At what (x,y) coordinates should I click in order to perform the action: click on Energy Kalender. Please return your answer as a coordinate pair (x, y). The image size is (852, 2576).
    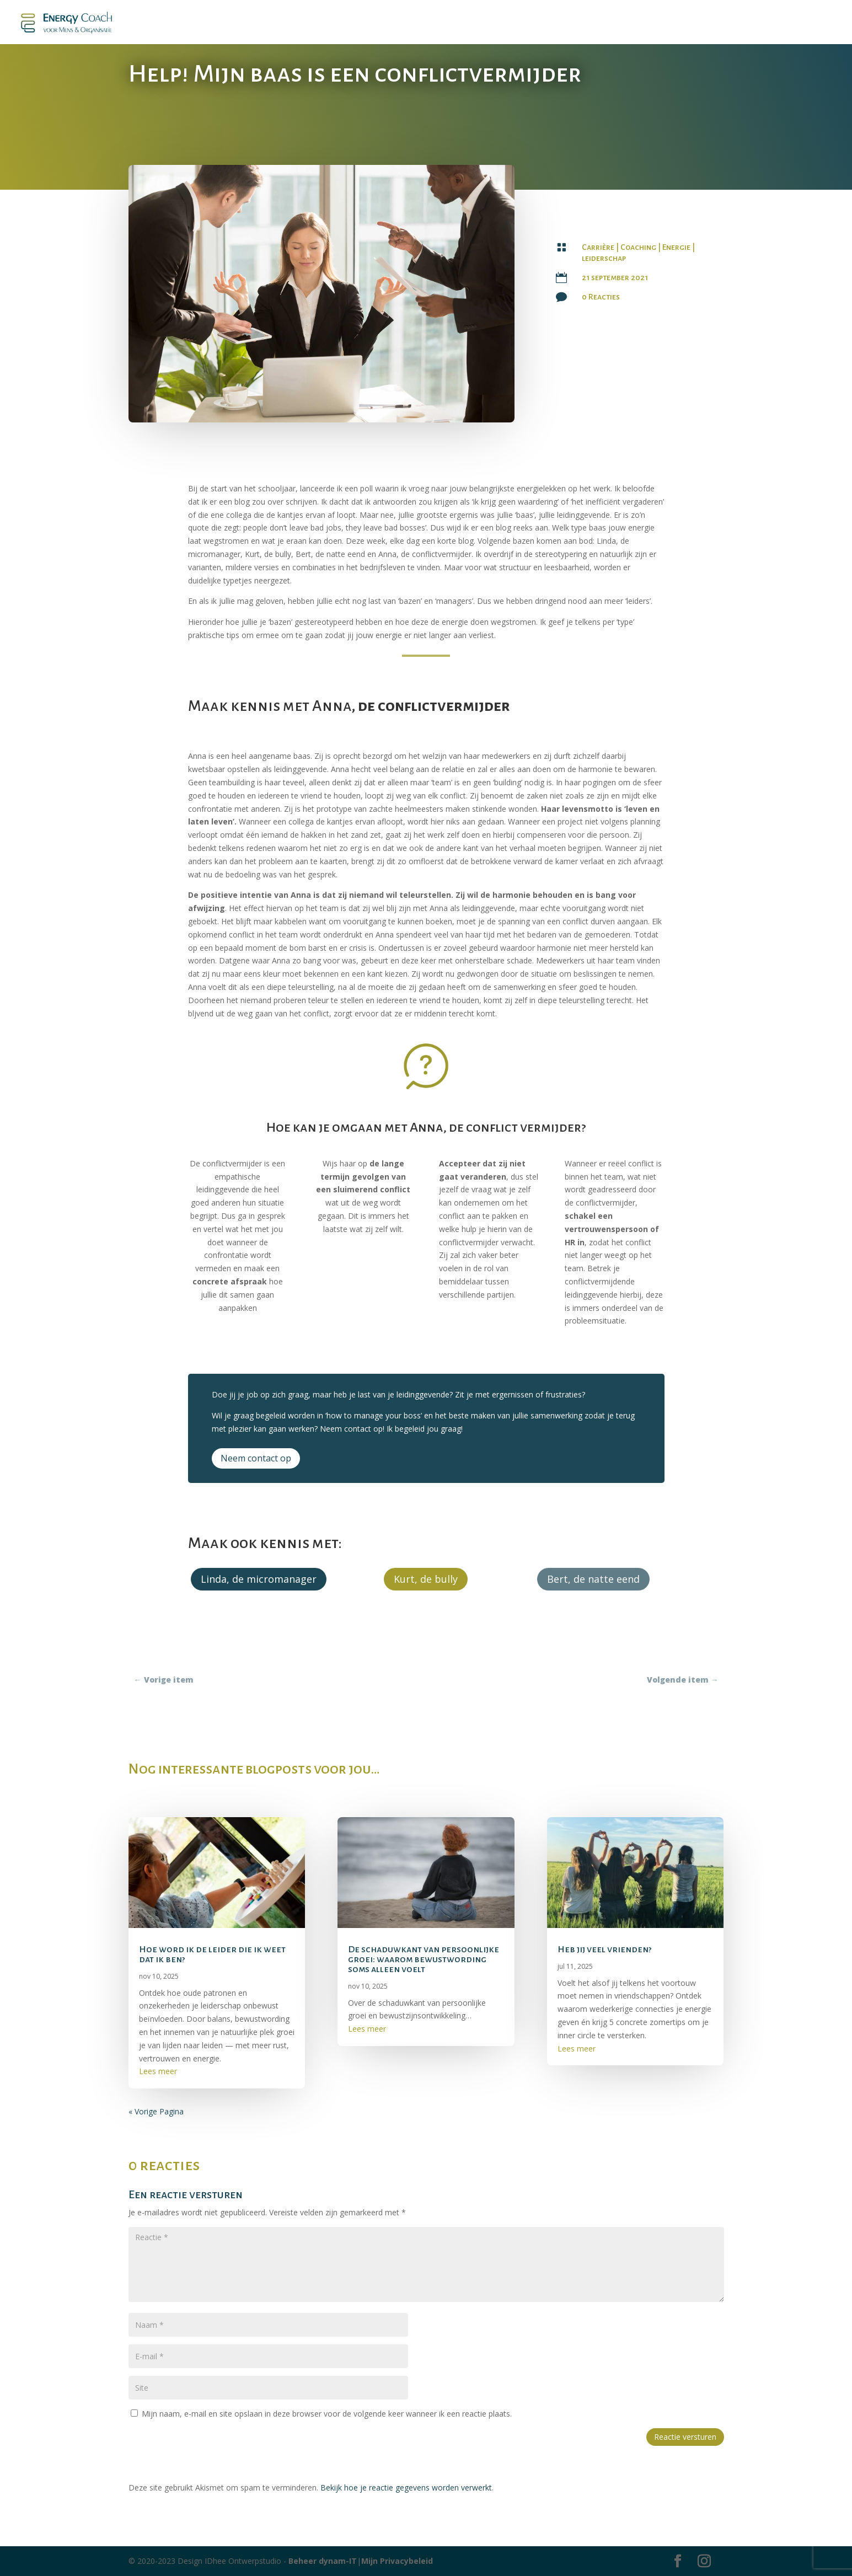
    Looking at the image, I should click on (618, 22).